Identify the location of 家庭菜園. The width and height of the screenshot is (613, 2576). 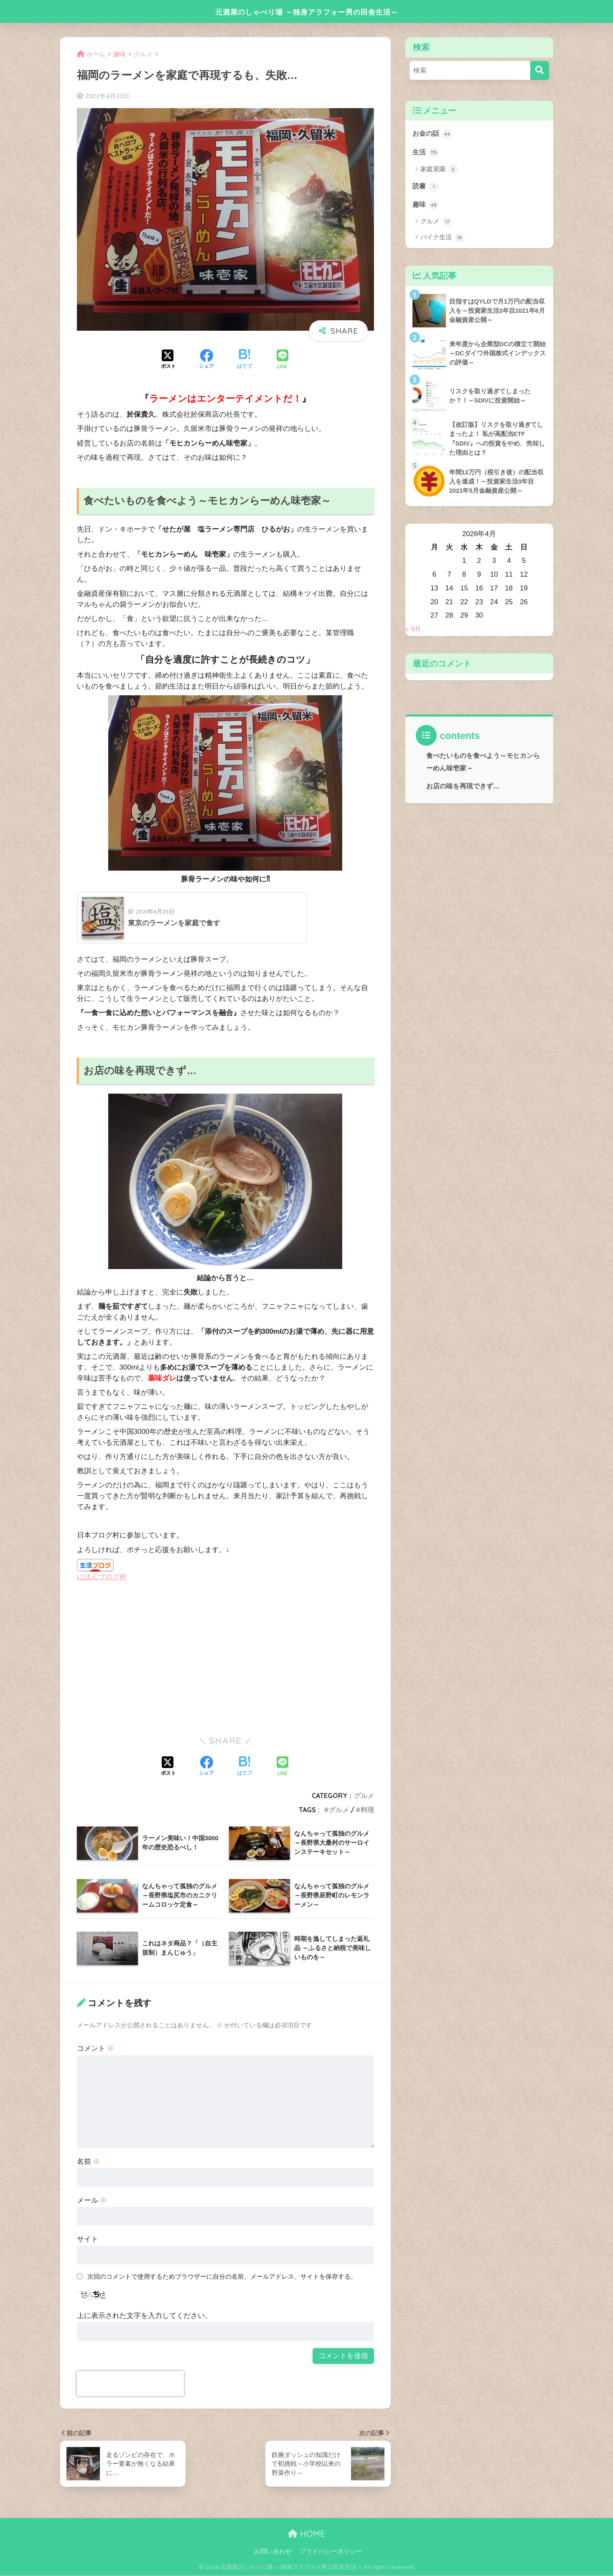
(439, 170).